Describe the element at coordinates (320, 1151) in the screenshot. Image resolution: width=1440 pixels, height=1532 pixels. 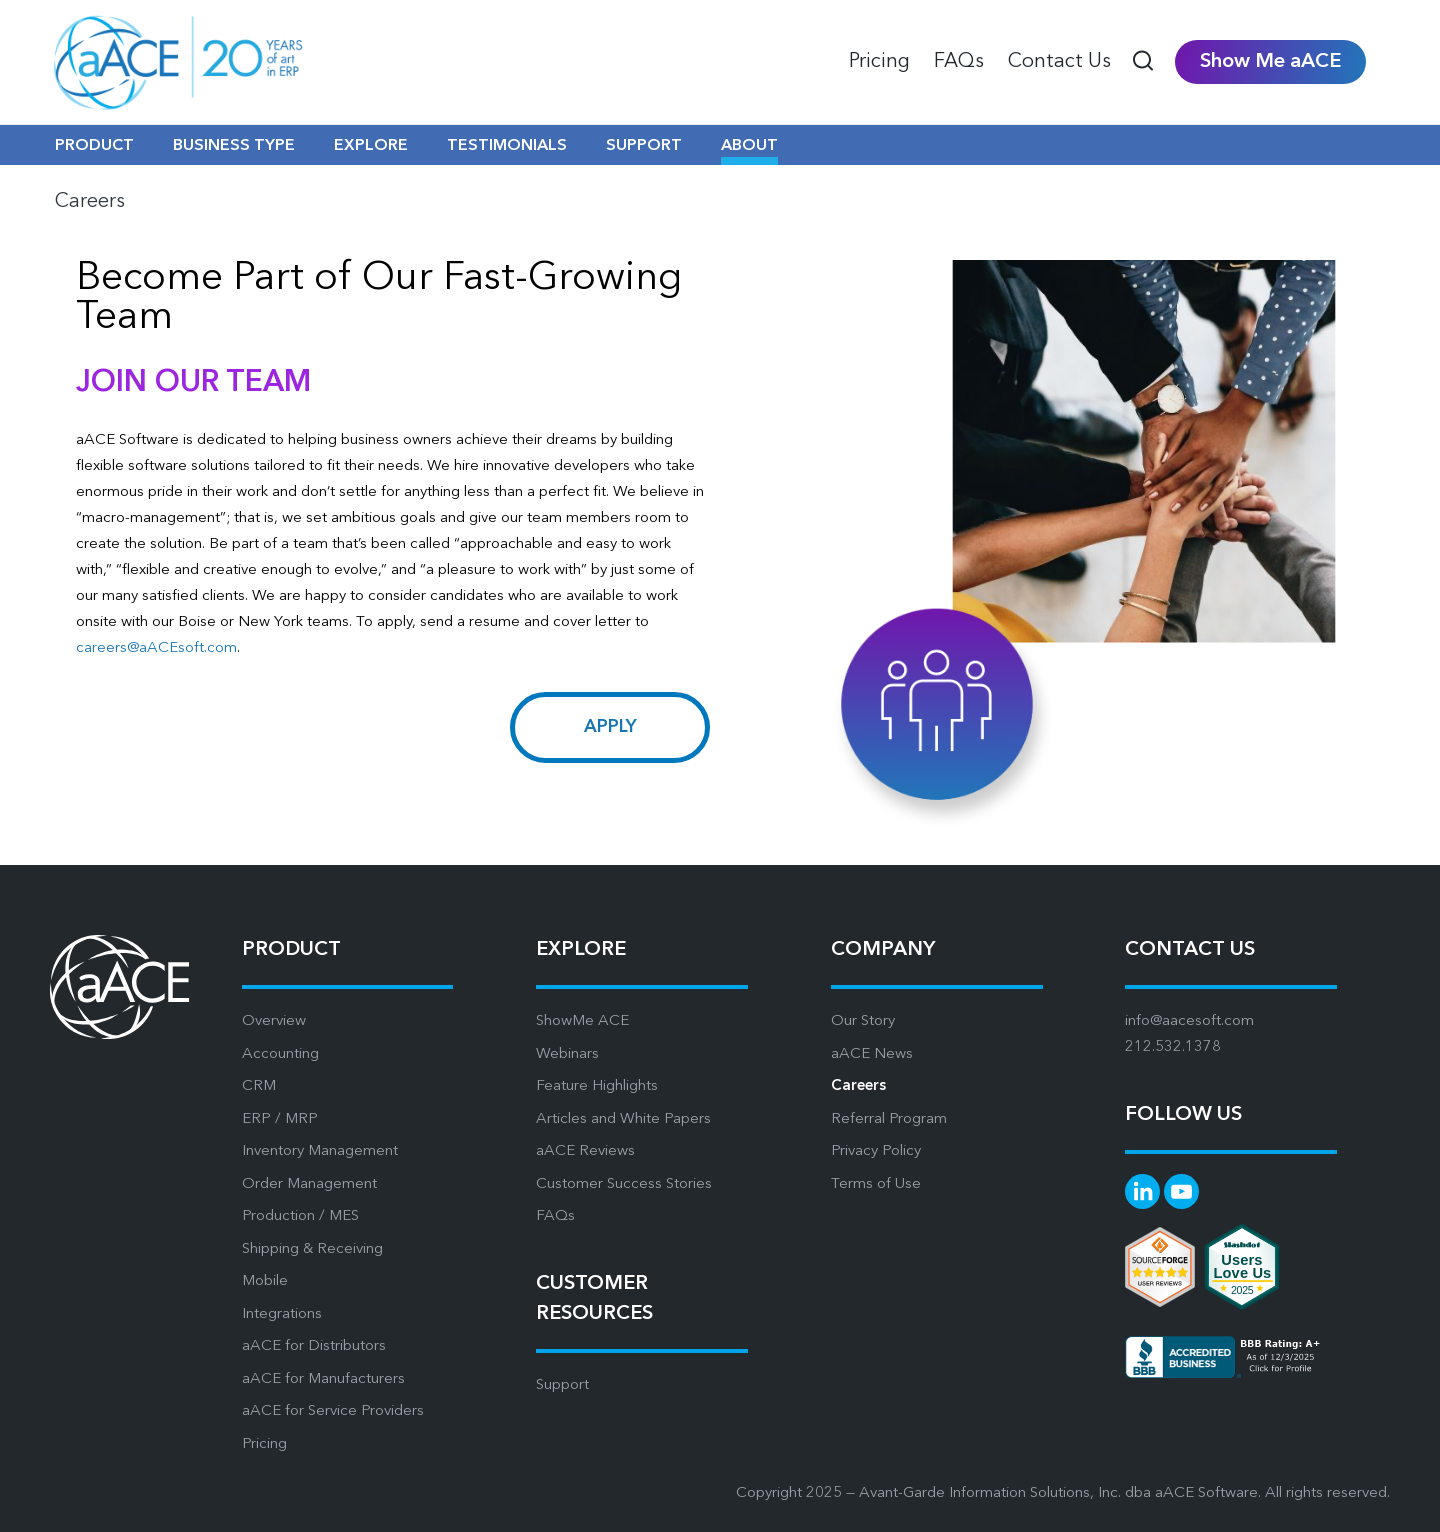
I see `Inventory Management` at that location.